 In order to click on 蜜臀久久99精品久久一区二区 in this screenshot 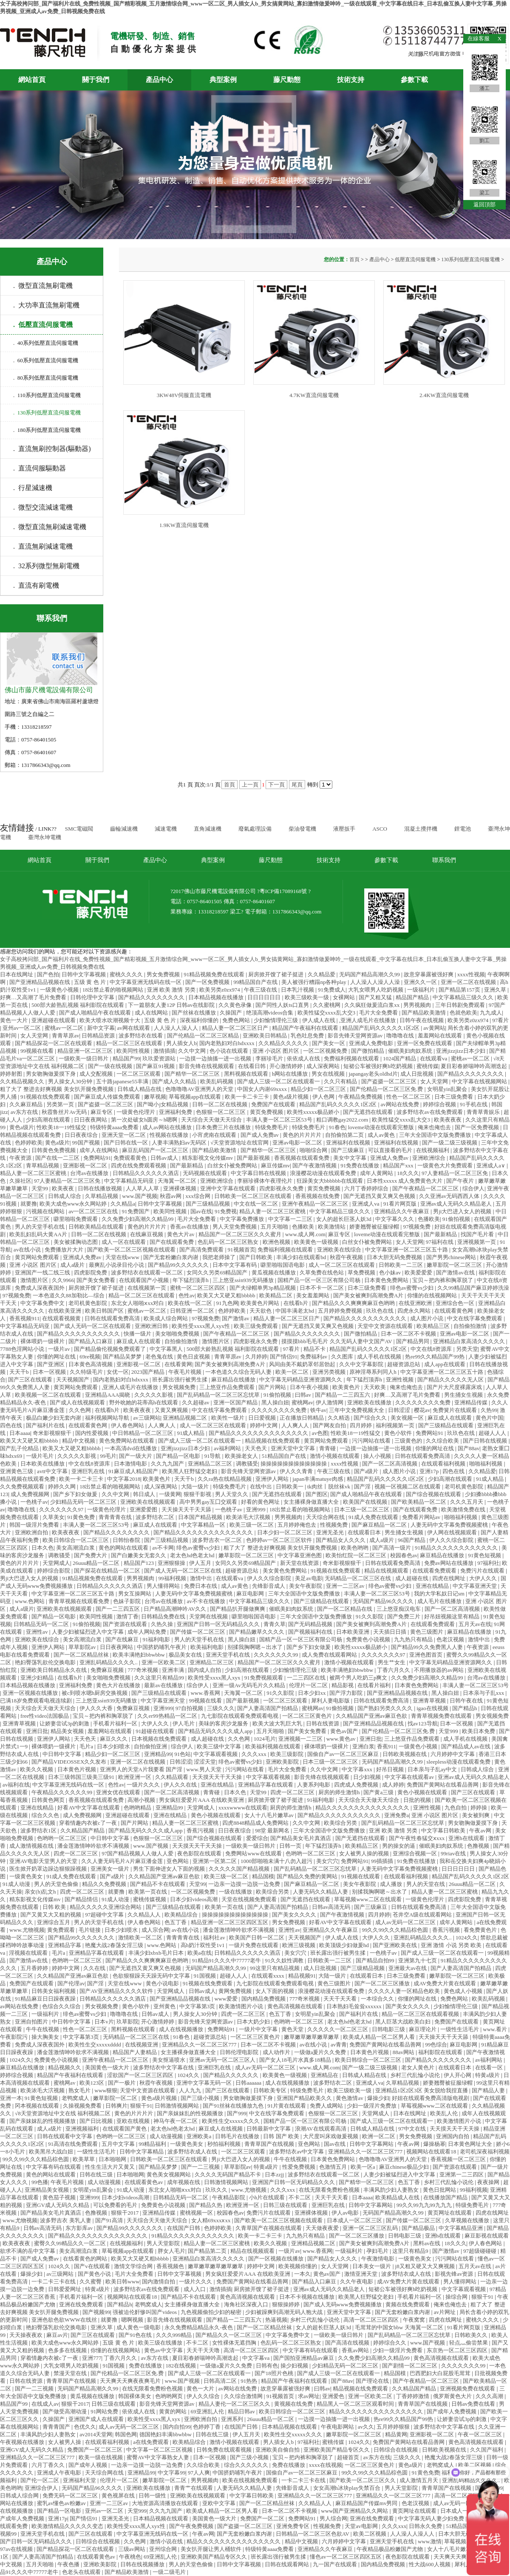, I will do `click(70, 2243)`.